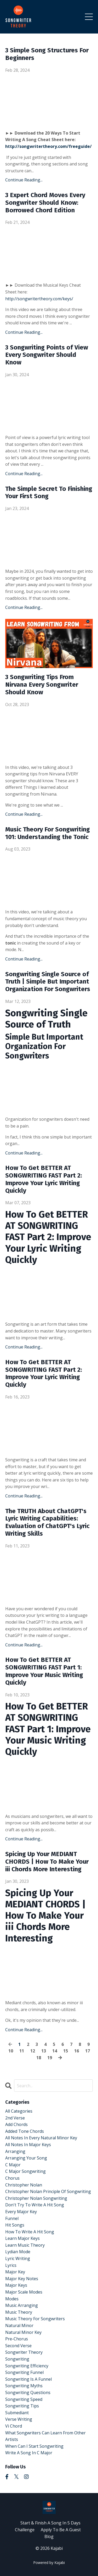  Describe the element at coordinates (21, 2211) in the screenshot. I see `every major key` at that location.